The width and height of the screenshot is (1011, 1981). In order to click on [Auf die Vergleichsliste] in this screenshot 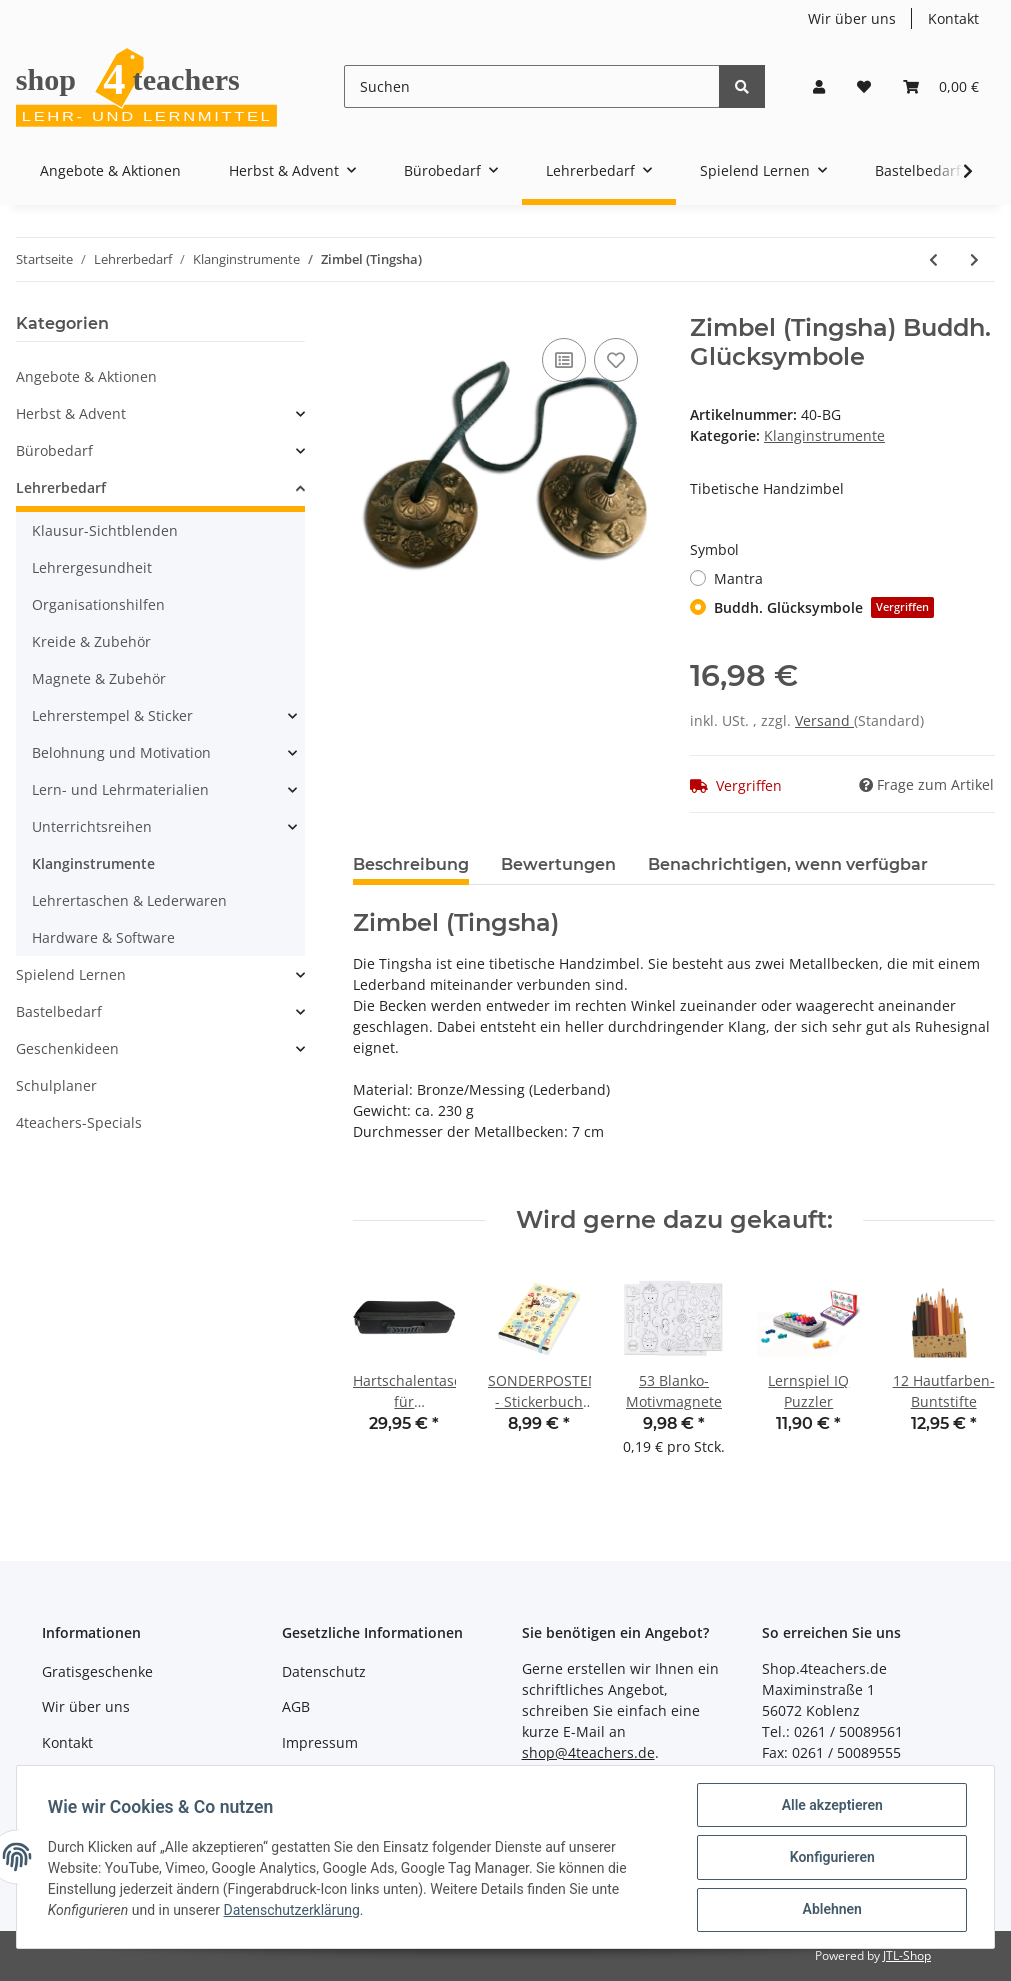, I will do `click(564, 360)`.